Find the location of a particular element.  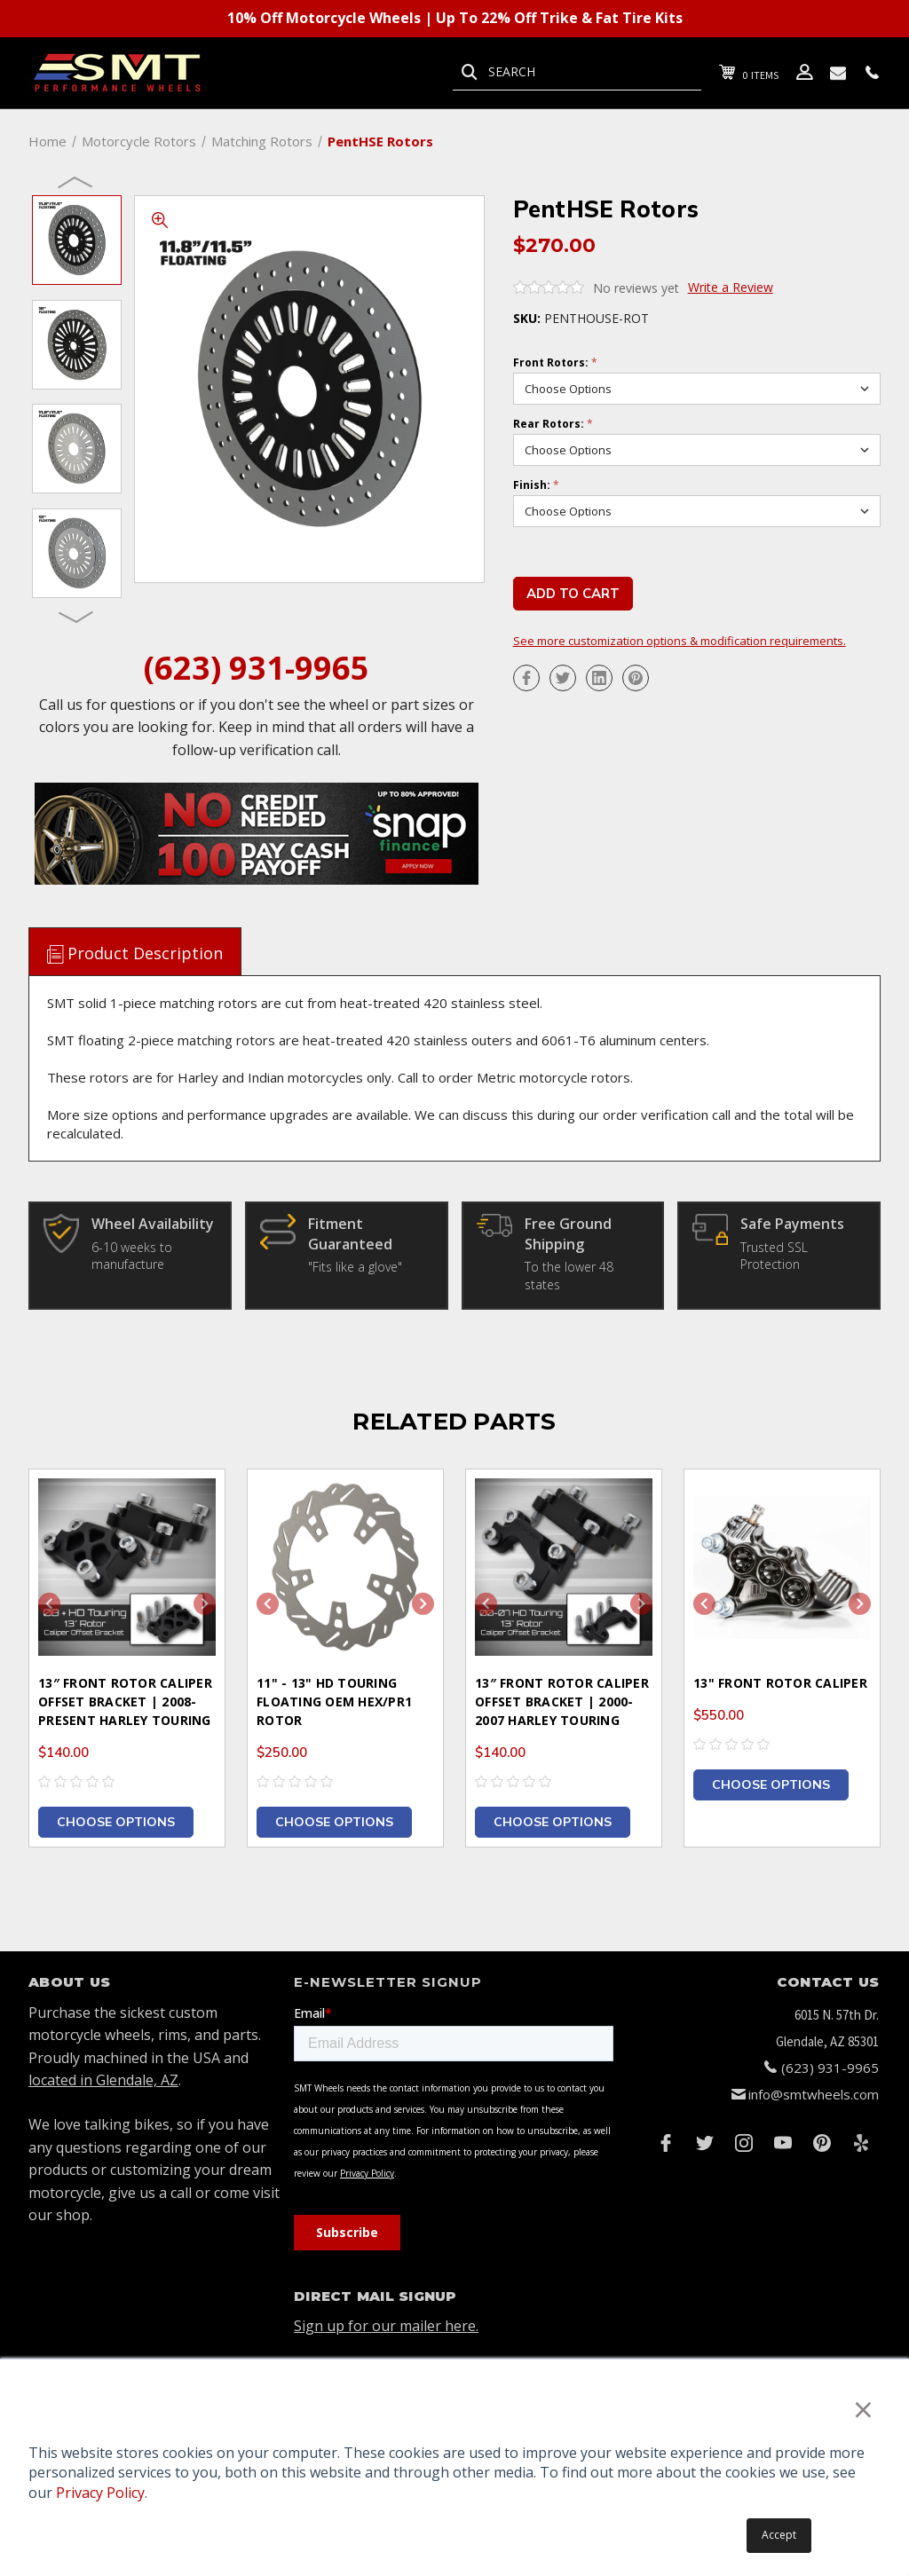

13″ Front Rotor Caliper Offset Bracket | 2000-2007 Harley Touring is located at coordinates (562, 1701).